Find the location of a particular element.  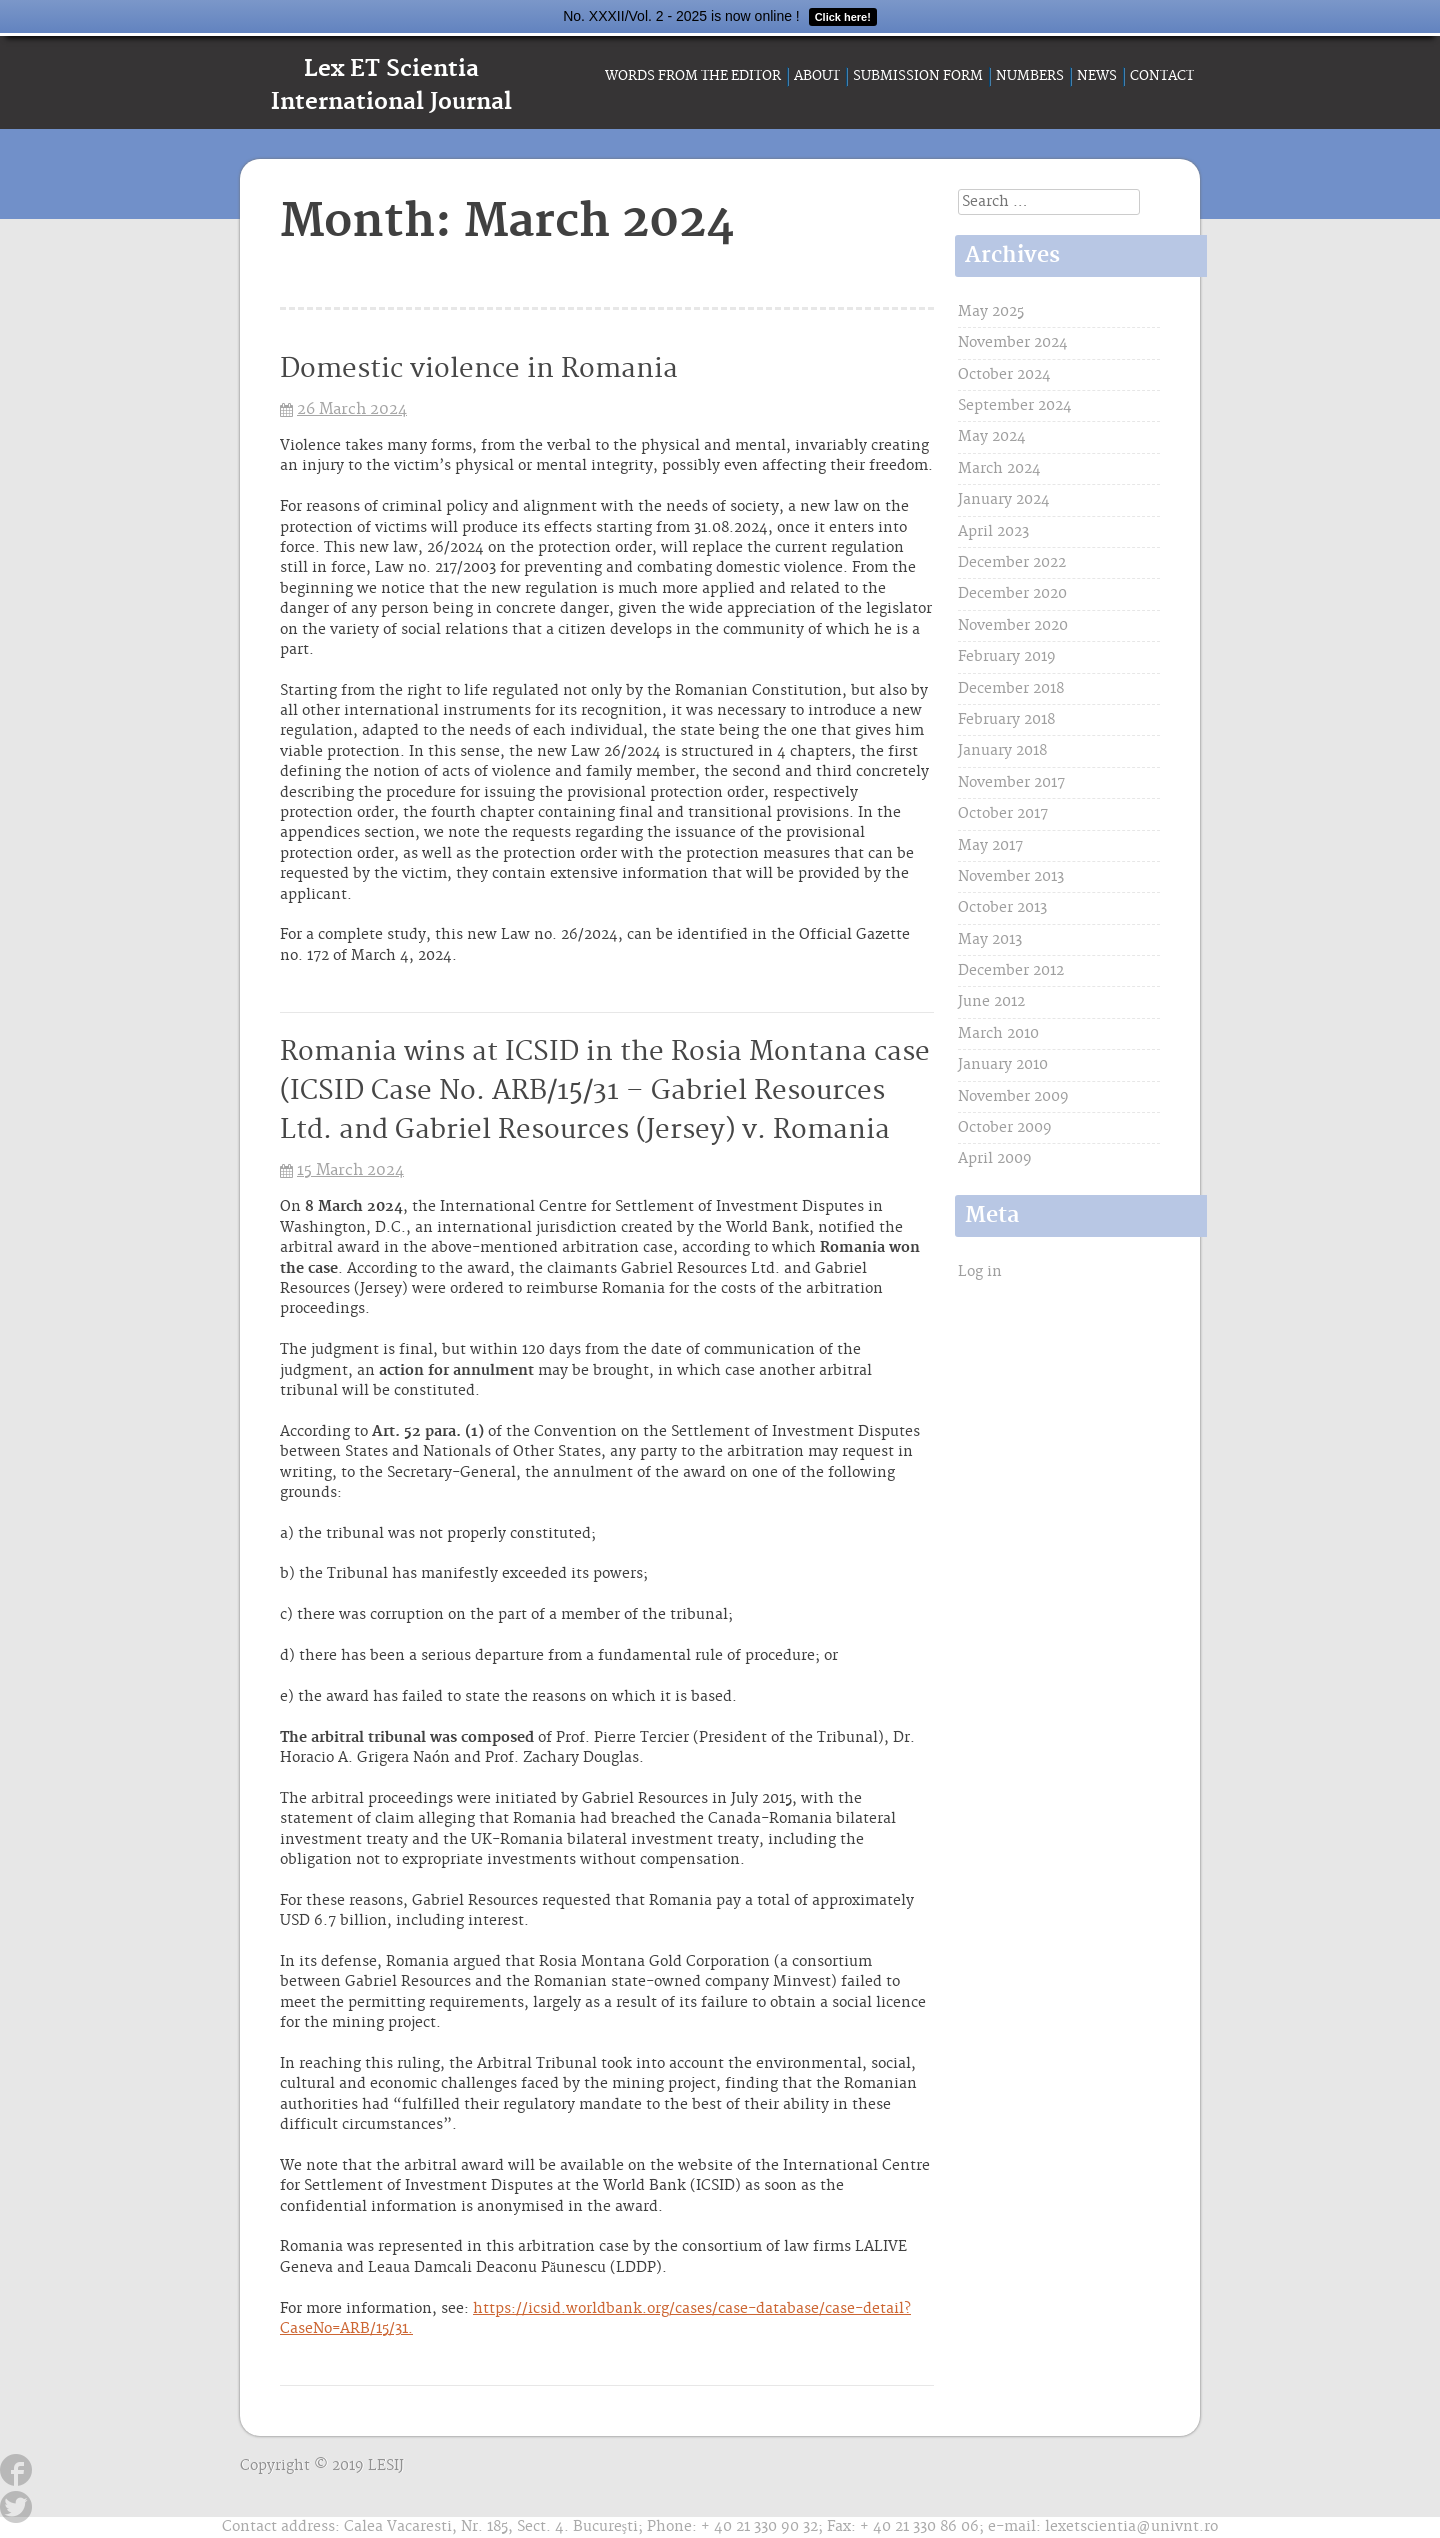

Domestic violence in Romania is located at coordinates (479, 369).